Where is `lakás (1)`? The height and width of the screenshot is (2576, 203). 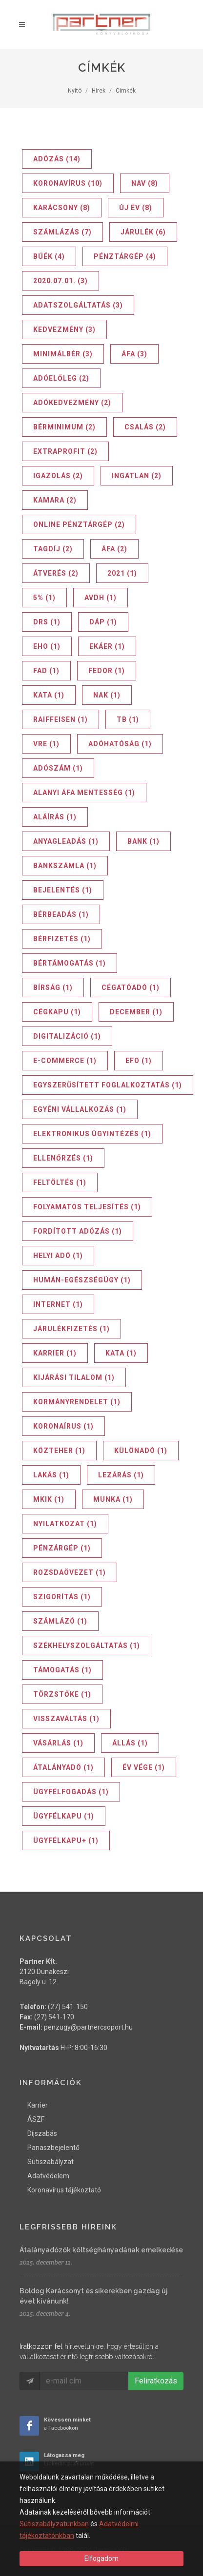 lakás (1) is located at coordinates (51, 1475).